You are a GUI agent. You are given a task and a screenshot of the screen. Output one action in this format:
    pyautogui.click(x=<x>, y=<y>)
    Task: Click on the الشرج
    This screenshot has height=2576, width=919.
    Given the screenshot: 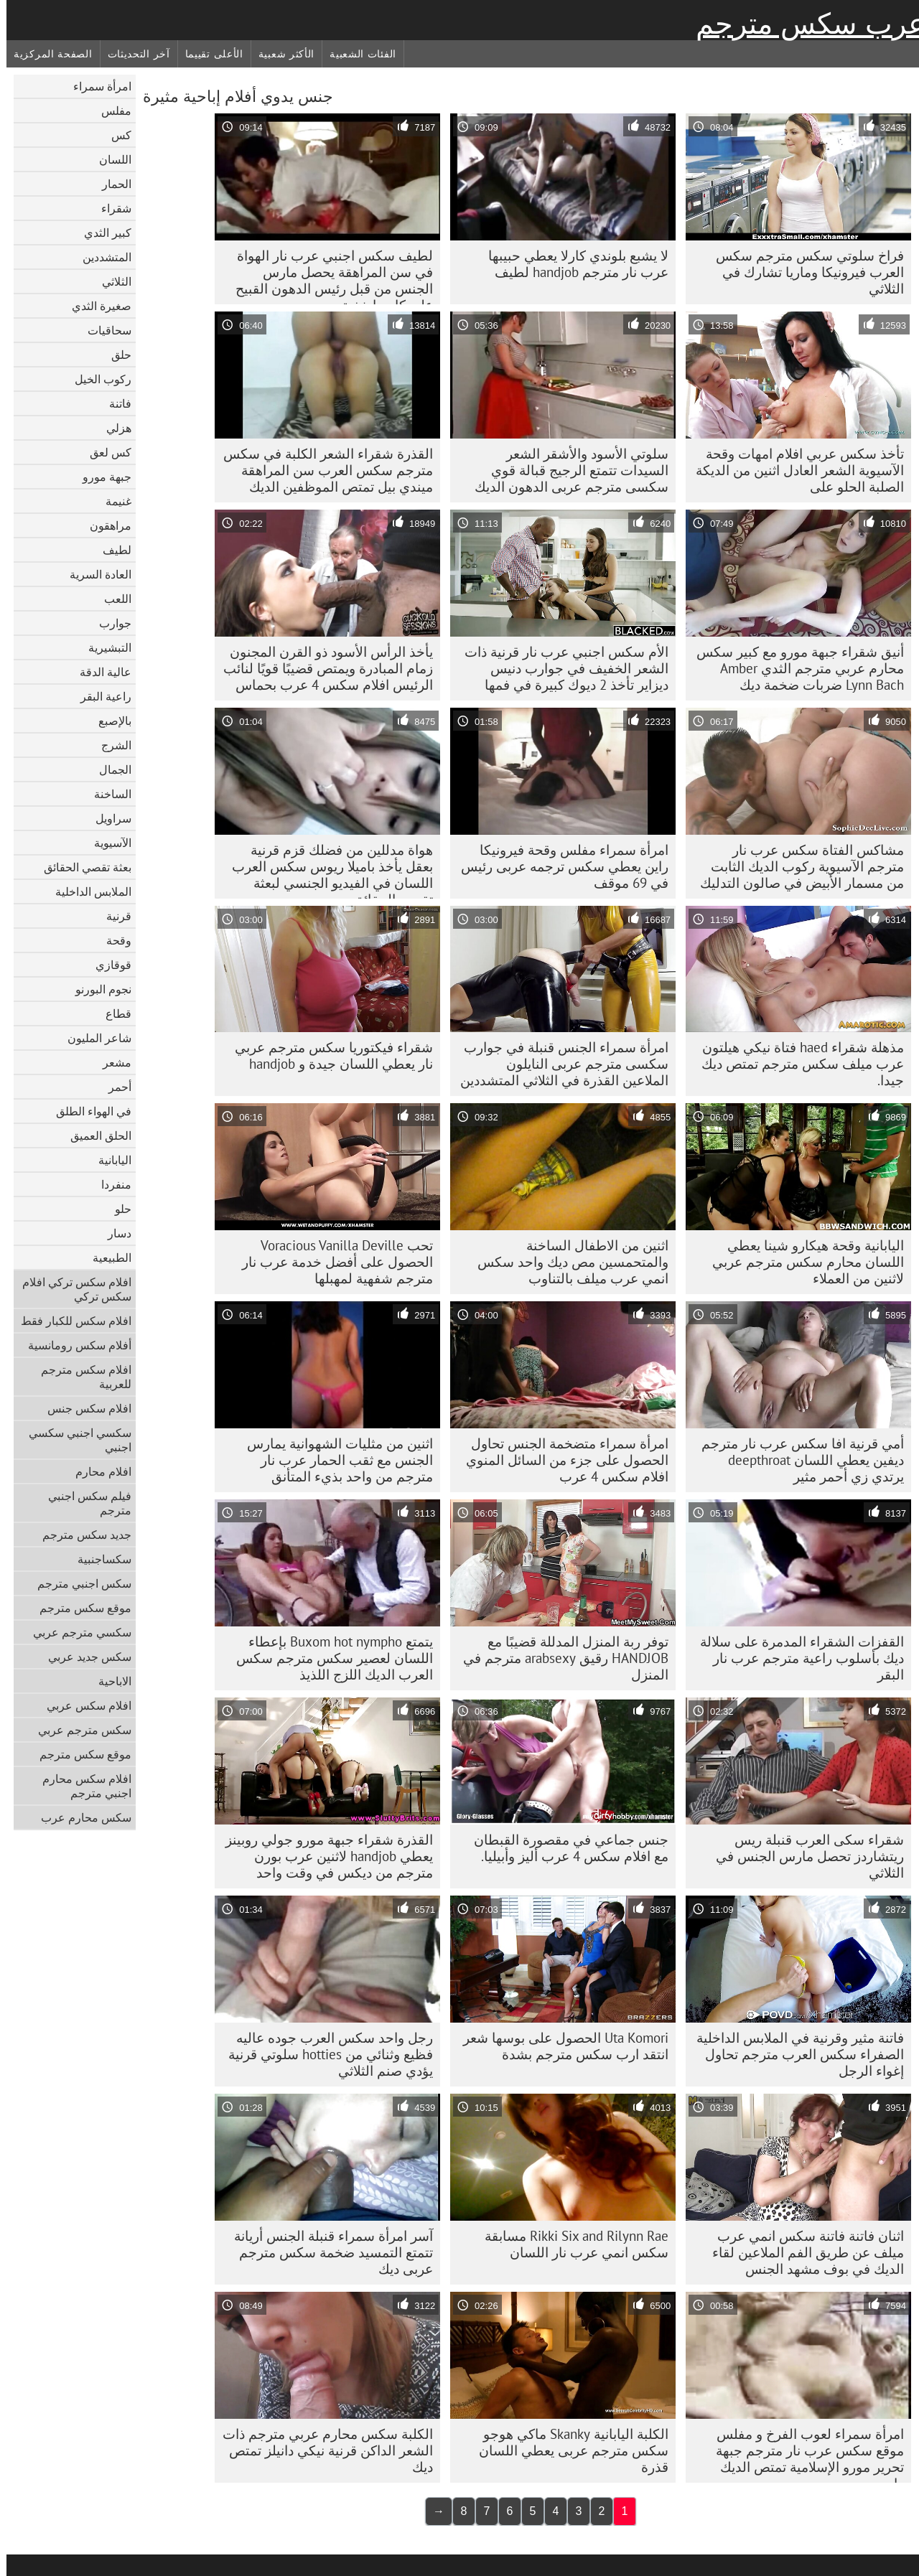 What is the action you would take?
    pyautogui.click(x=110, y=745)
    